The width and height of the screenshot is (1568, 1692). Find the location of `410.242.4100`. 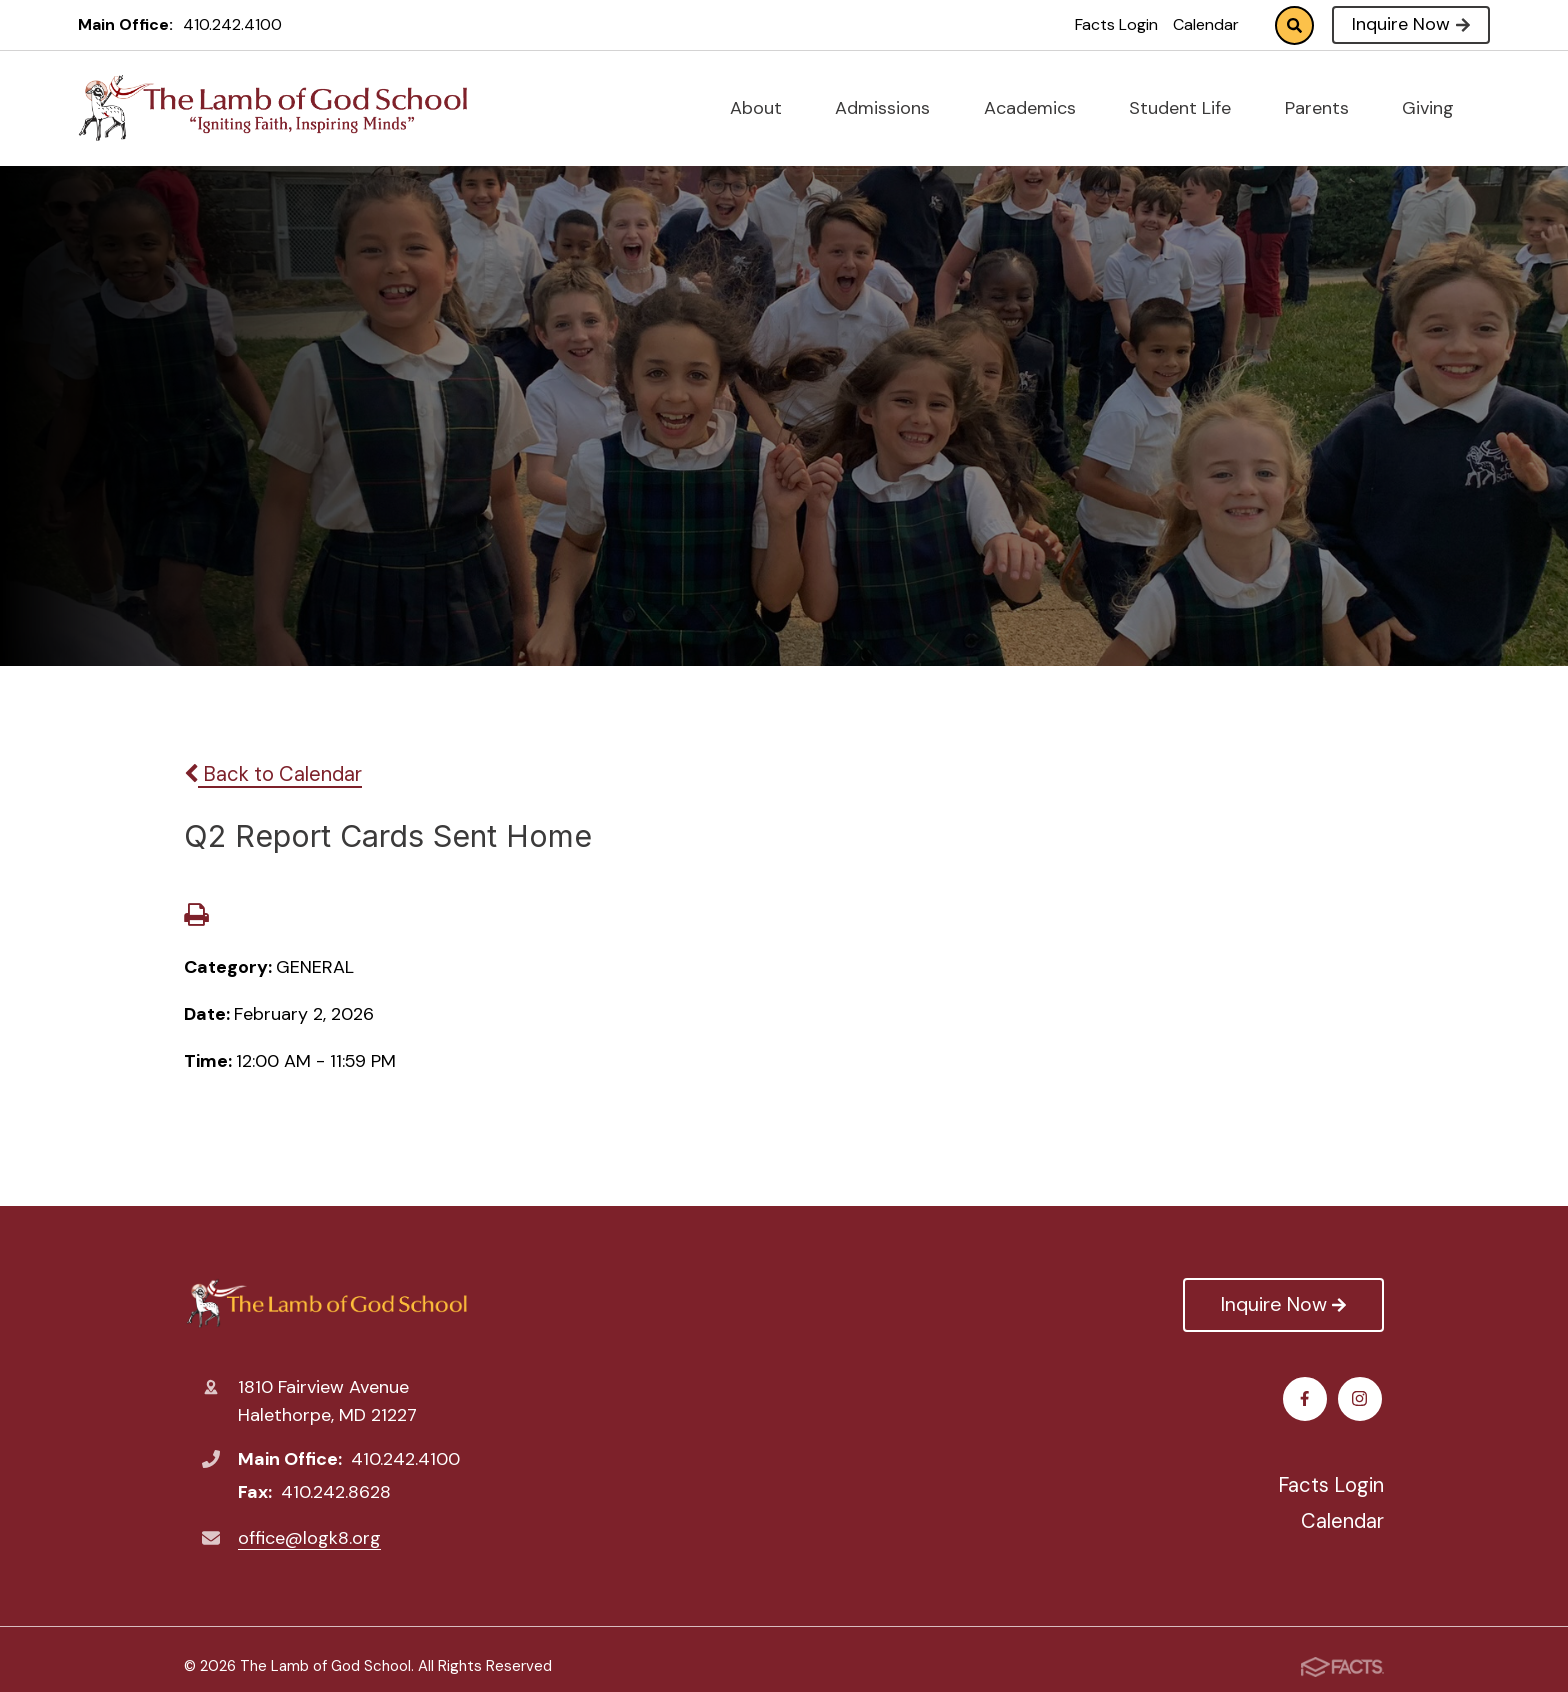

410.242.4100 is located at coordinates (232, 24).